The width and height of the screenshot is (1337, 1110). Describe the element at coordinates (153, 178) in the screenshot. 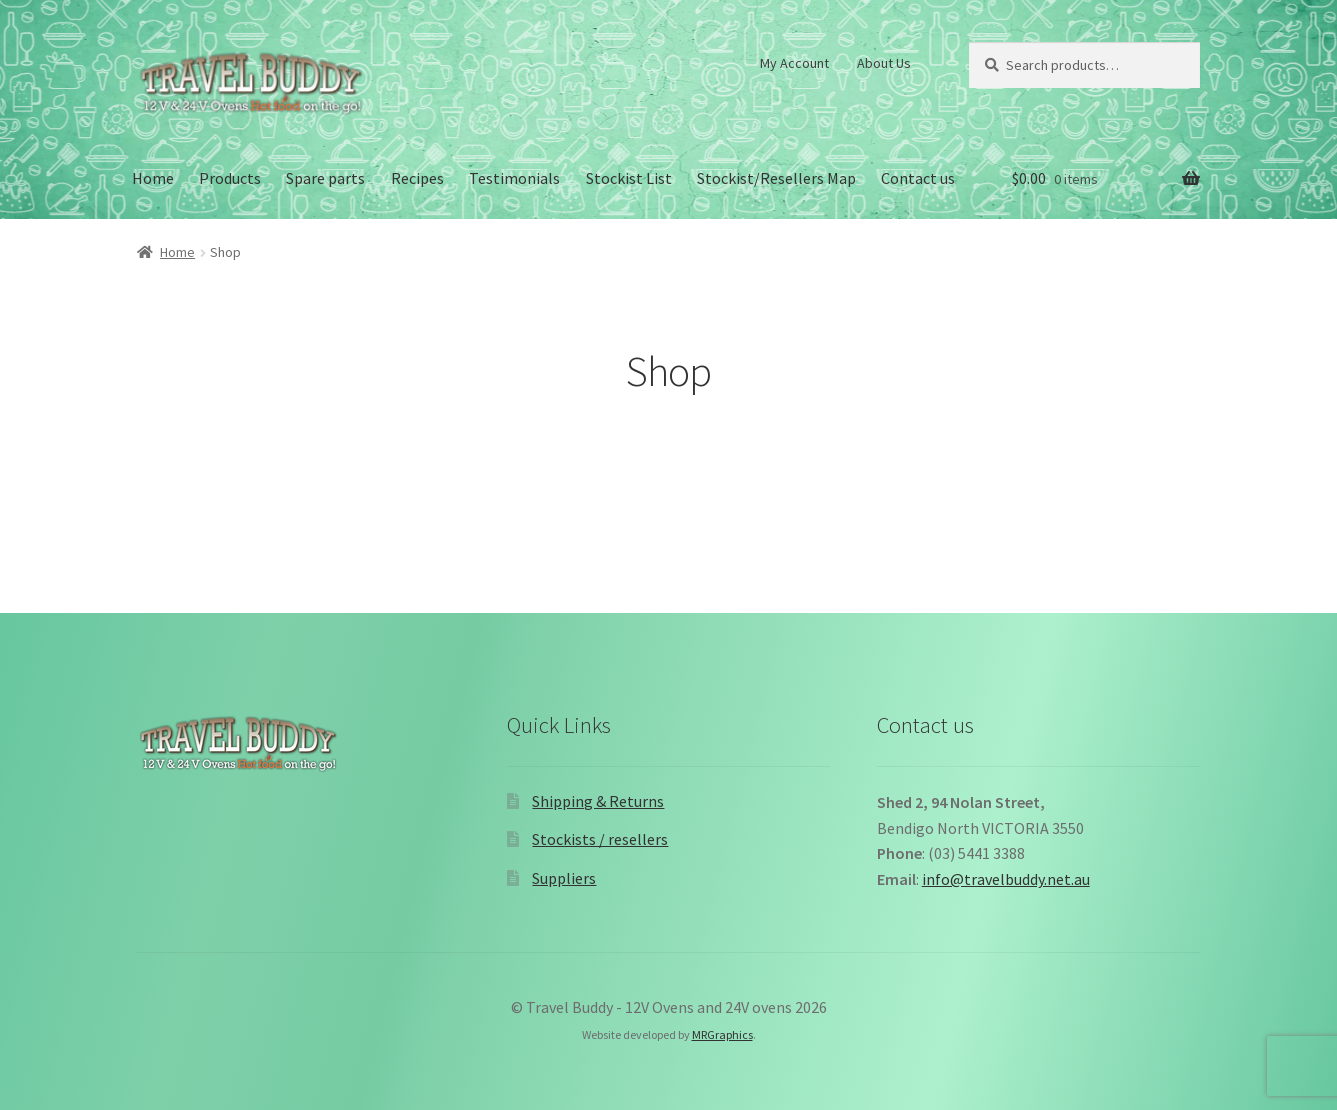

I see `Home` at that location.